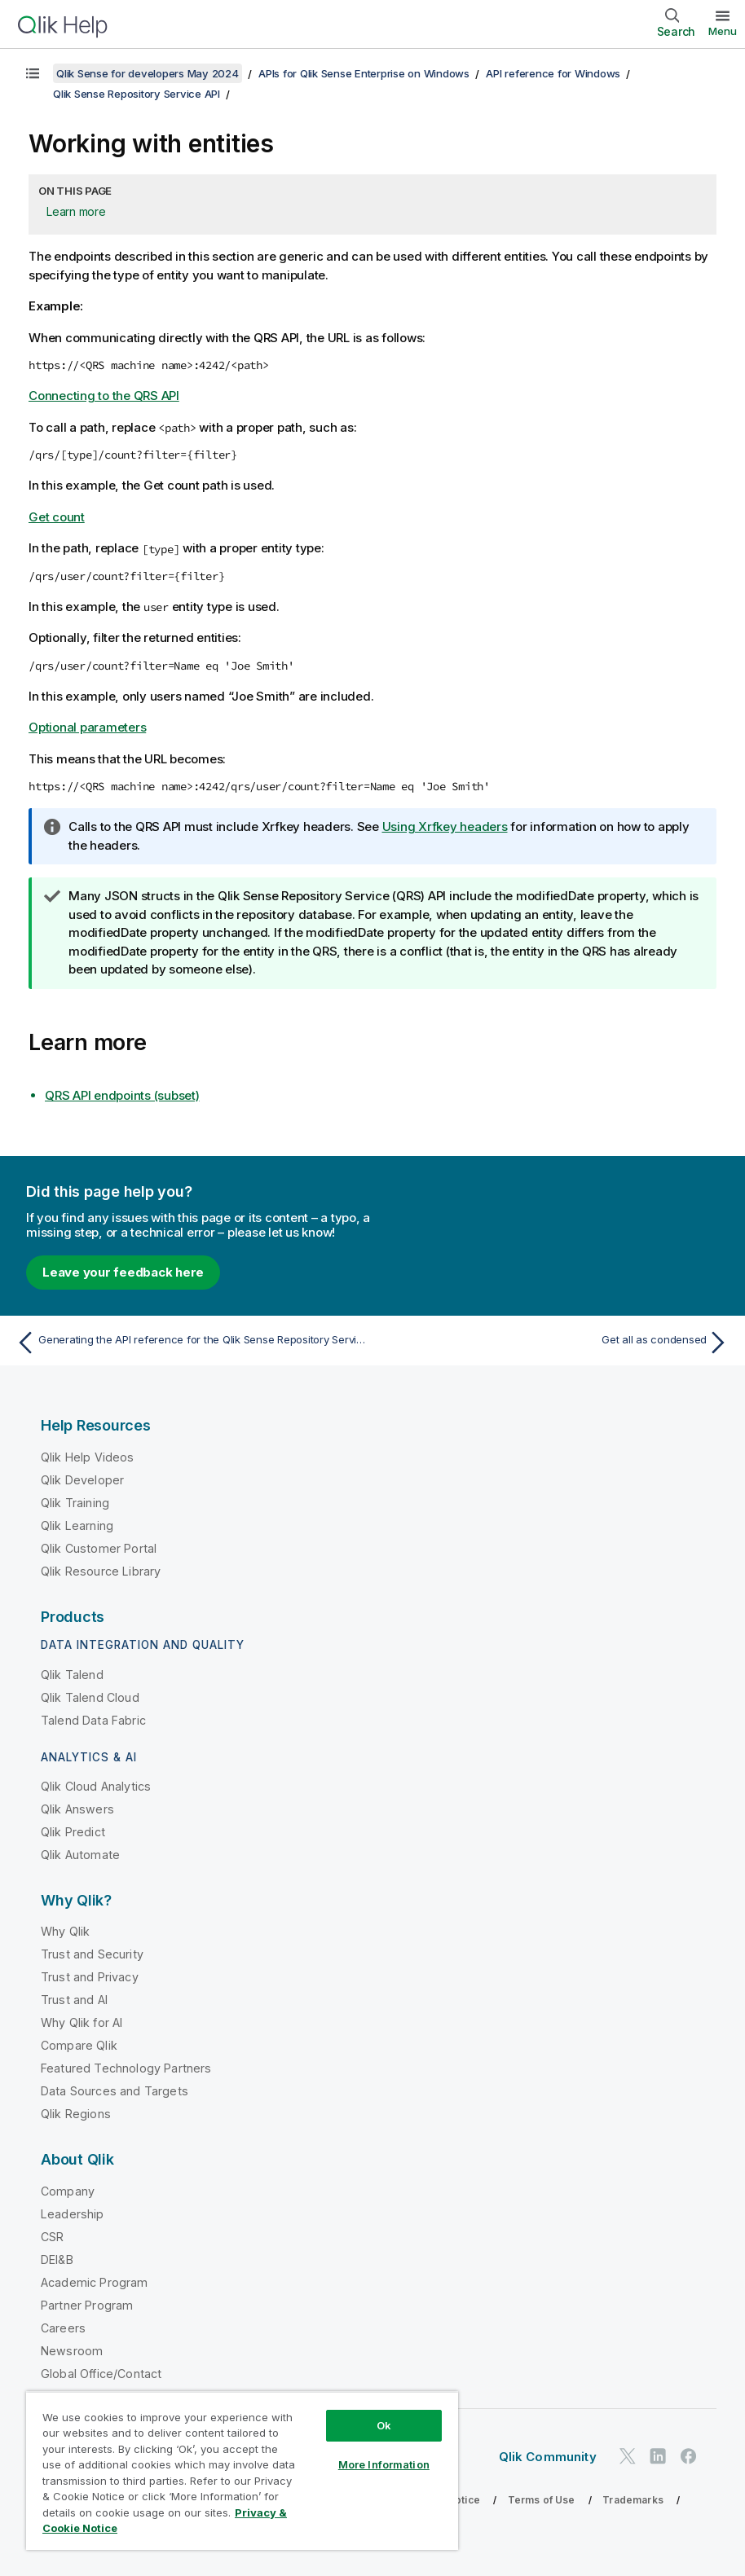 This screenshot has height=2576, width=745. Describe the element at coordinates (126, 2068) in the screenshot. I see `Featured Technology Partners` at that location.